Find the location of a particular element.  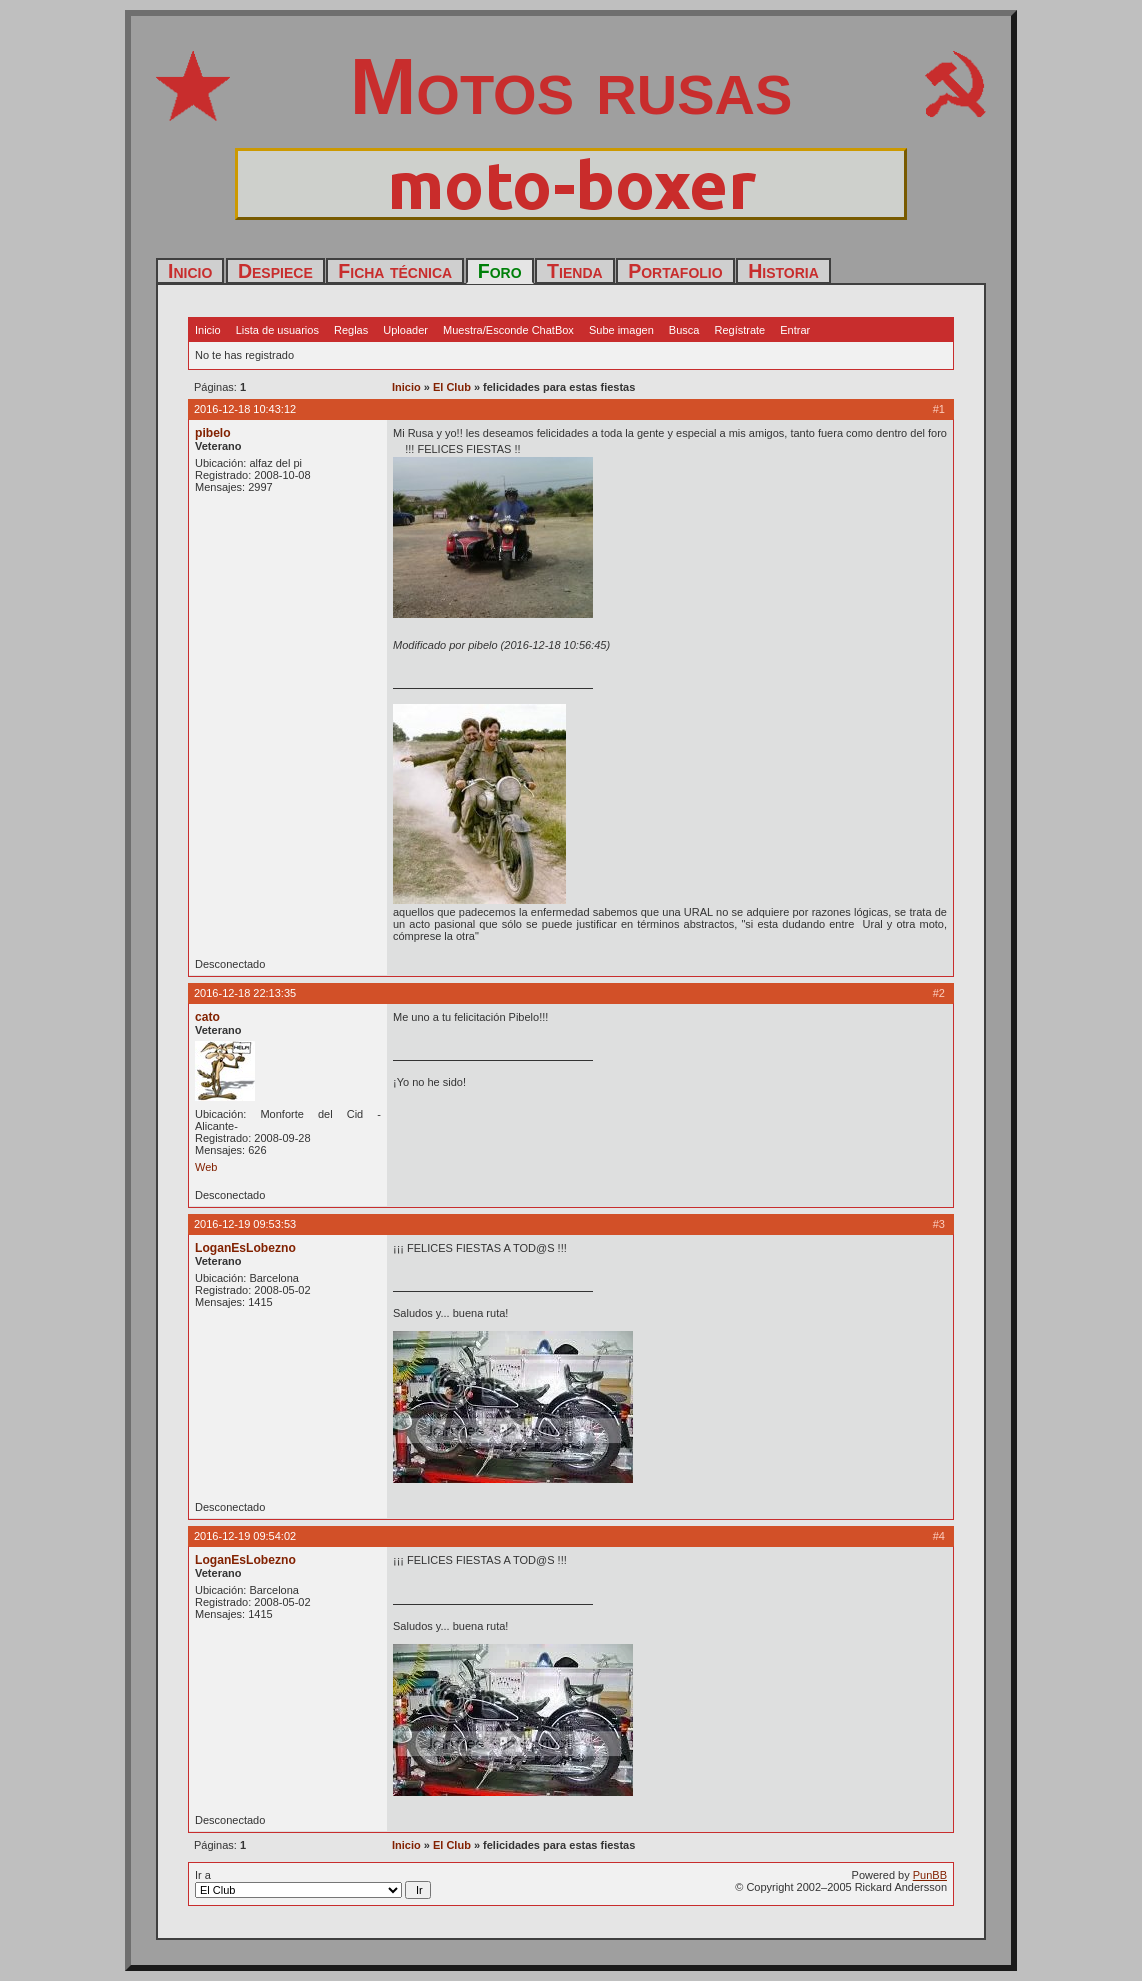

Ir a is located at coordinates (313, 1884).